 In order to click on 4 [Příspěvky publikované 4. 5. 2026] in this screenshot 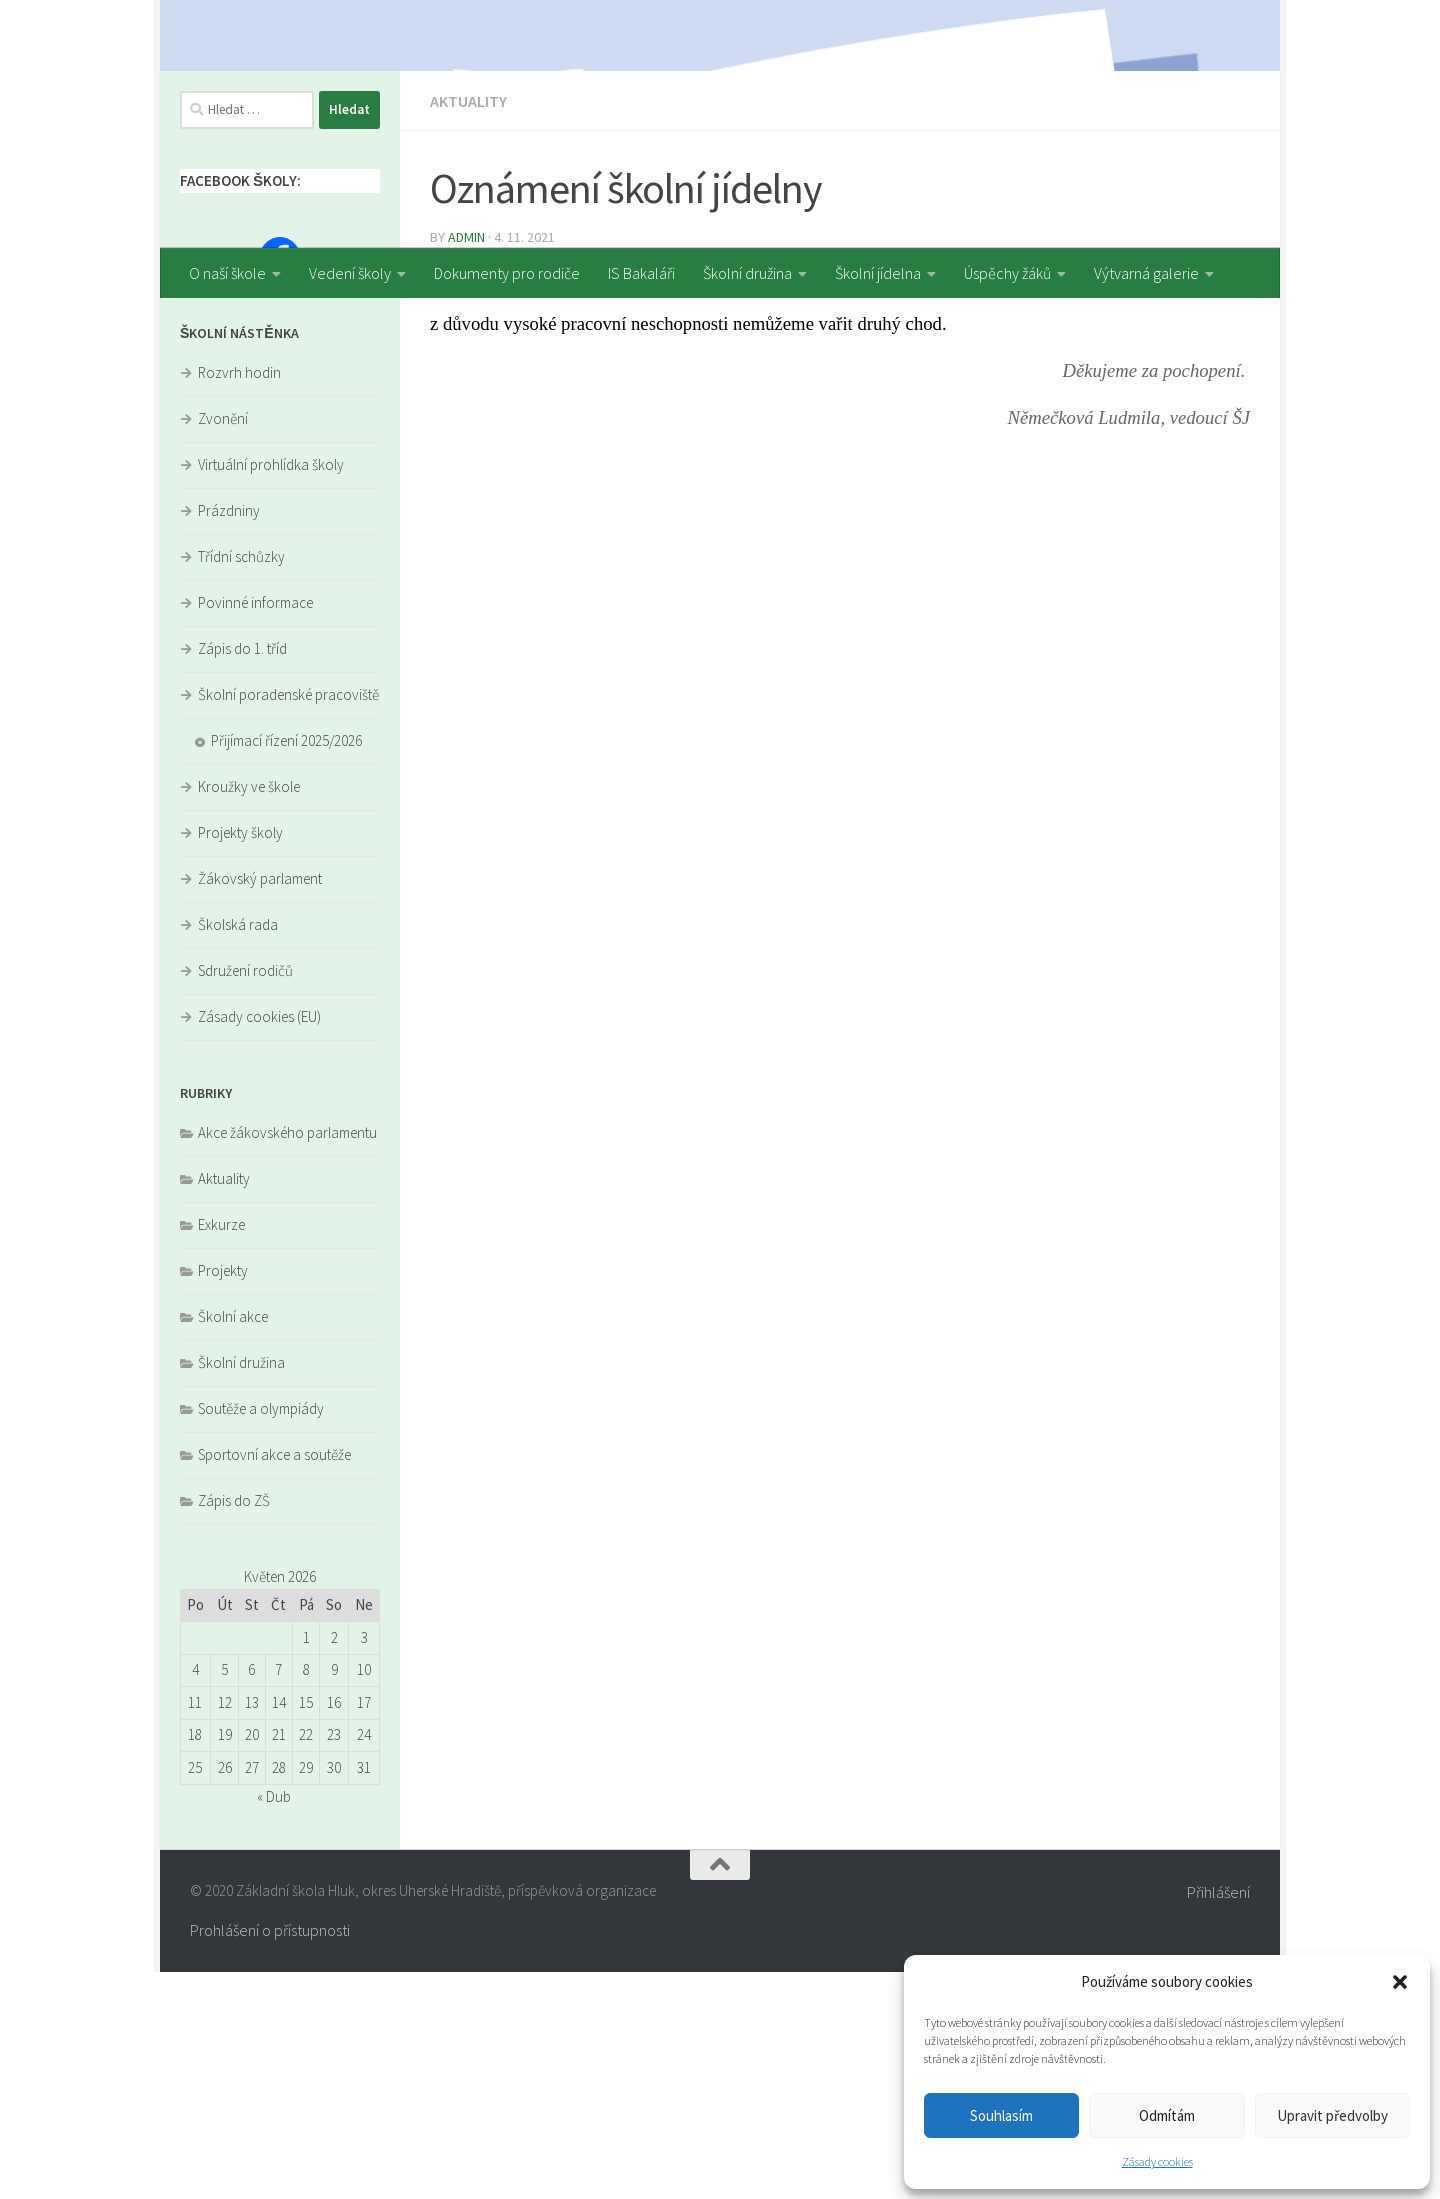, I will do `click(195, 1896)`.